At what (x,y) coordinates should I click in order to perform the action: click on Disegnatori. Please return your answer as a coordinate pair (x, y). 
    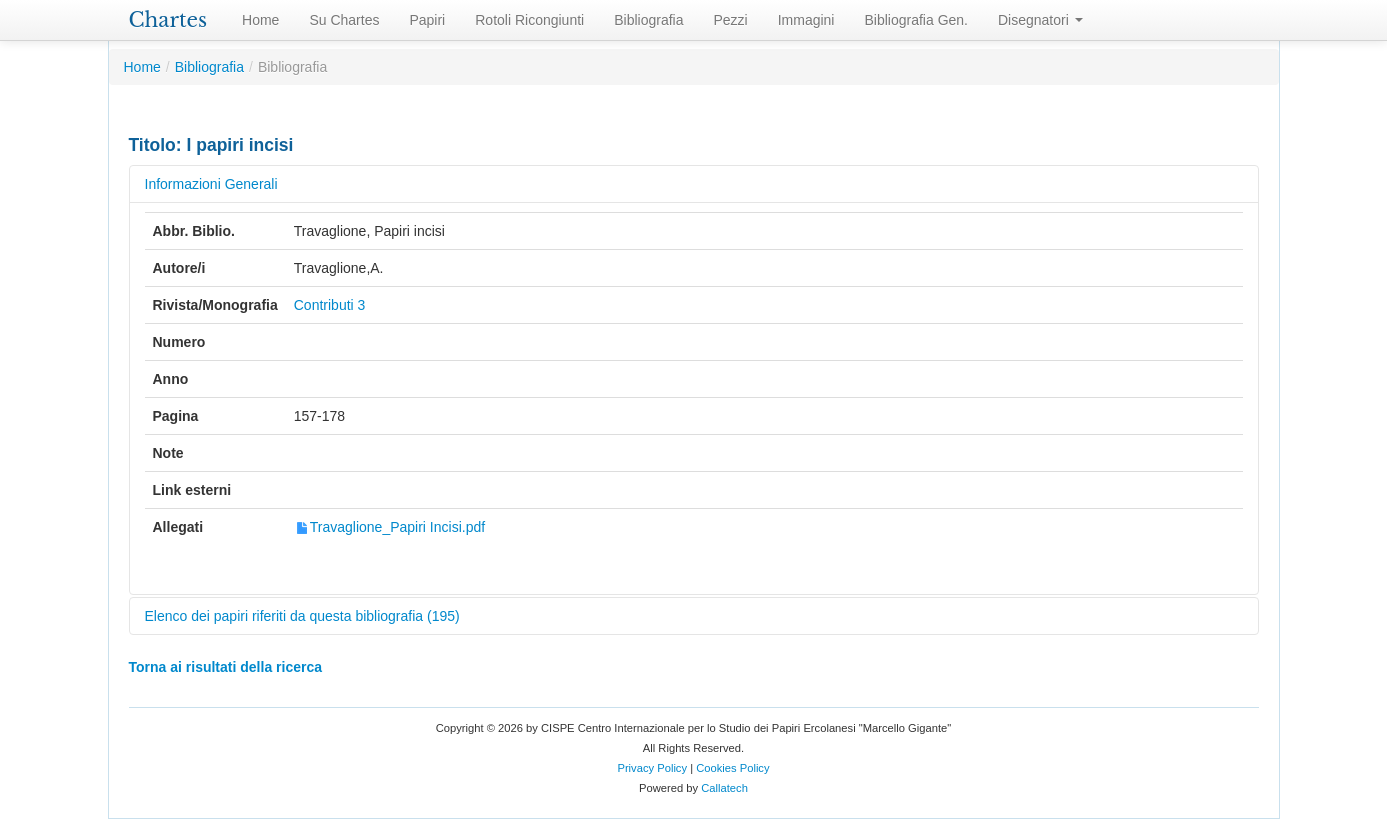
    Looking at the image, I should click on (1040, 20).